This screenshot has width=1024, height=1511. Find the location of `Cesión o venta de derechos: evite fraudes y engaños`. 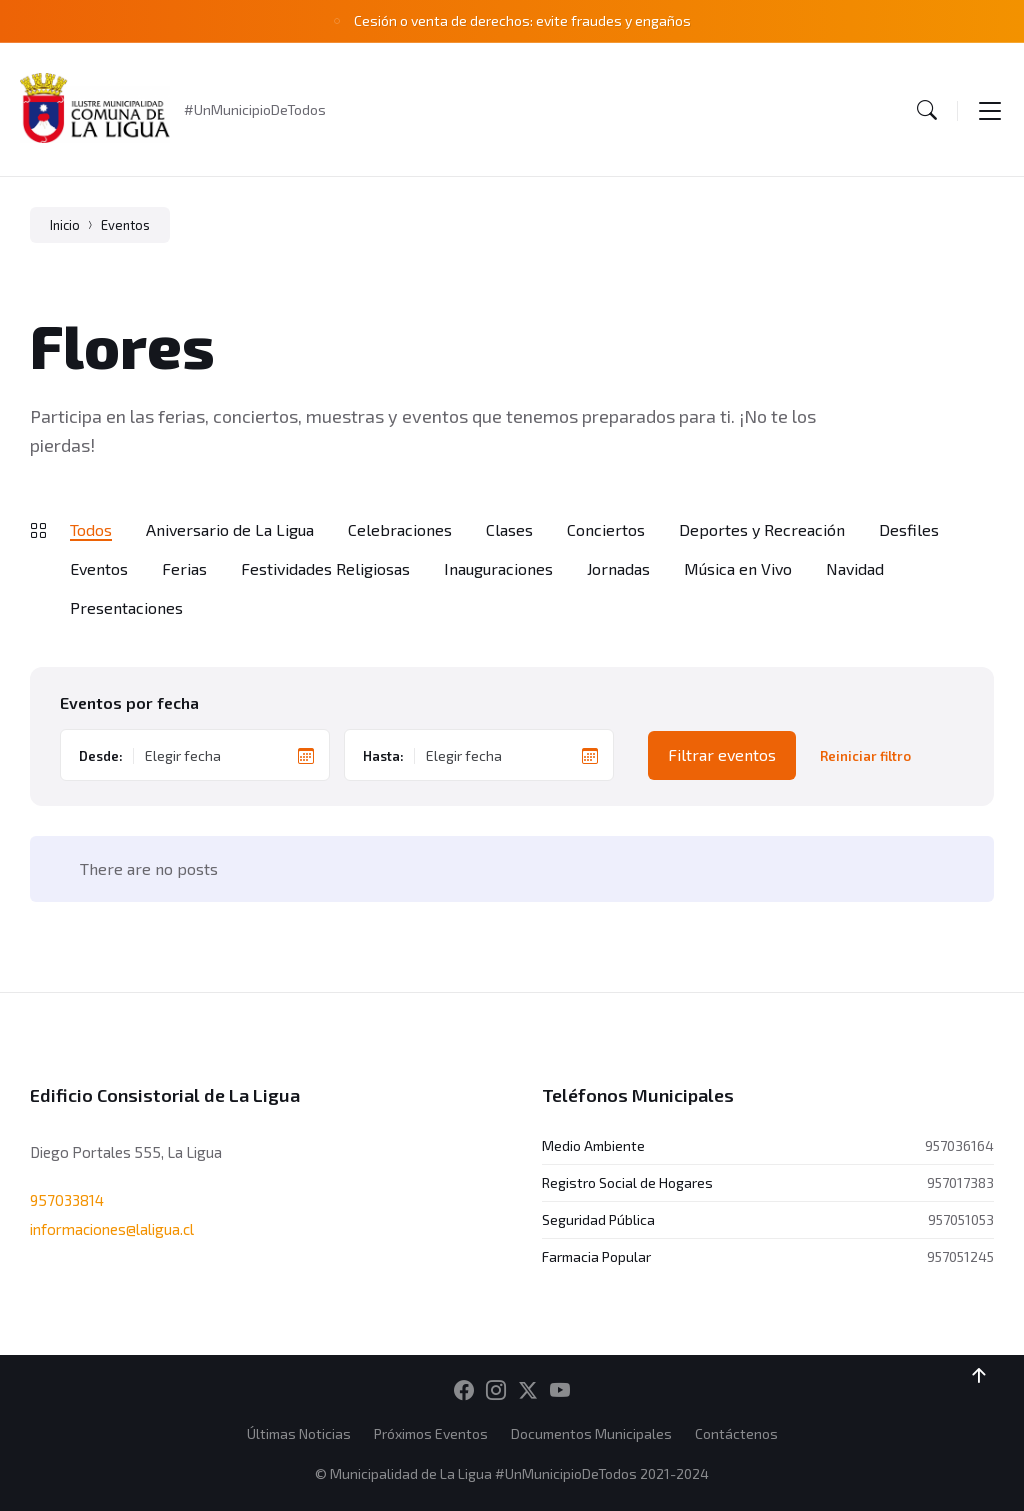

Cesión o venta de derechos: evite fraudes y engaños is located at coordinates (522, 20).